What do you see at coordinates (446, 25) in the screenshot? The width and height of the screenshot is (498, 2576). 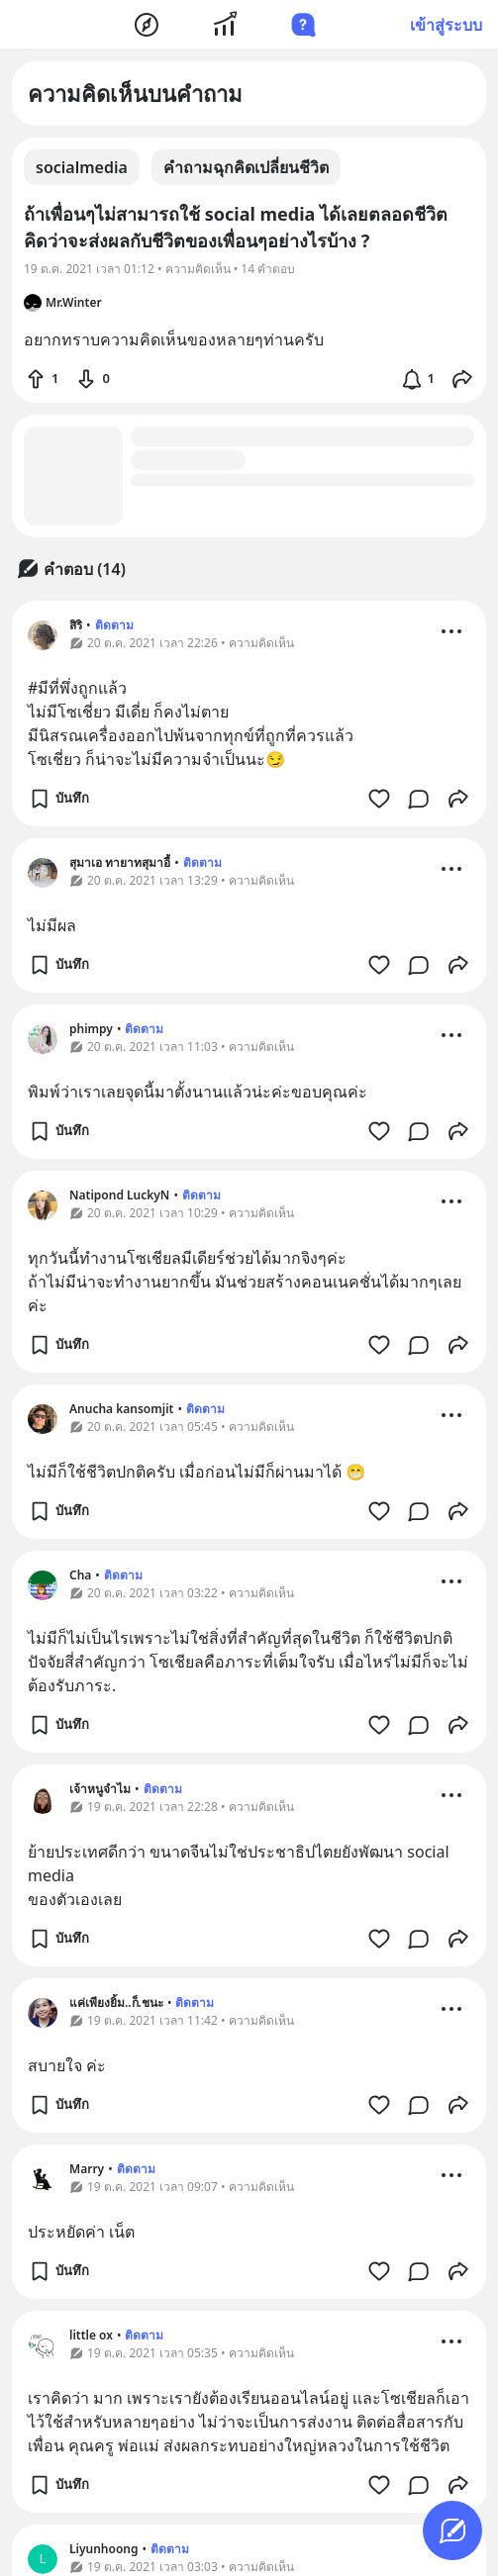 I see `เข้าสู่ระบบ` at bounding box center [446, 25].